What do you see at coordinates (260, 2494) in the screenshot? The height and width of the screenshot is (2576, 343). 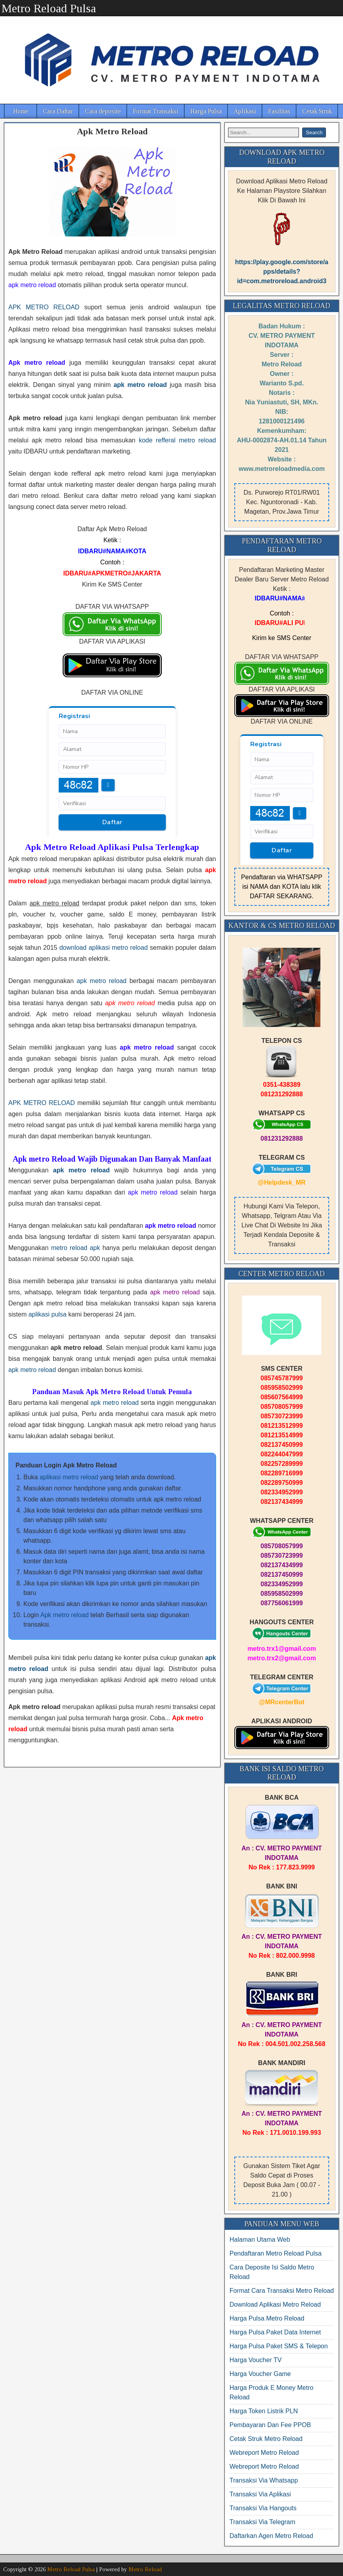 I see `Transaksi Via Aplikasi` at bounding box center [260, 2494].